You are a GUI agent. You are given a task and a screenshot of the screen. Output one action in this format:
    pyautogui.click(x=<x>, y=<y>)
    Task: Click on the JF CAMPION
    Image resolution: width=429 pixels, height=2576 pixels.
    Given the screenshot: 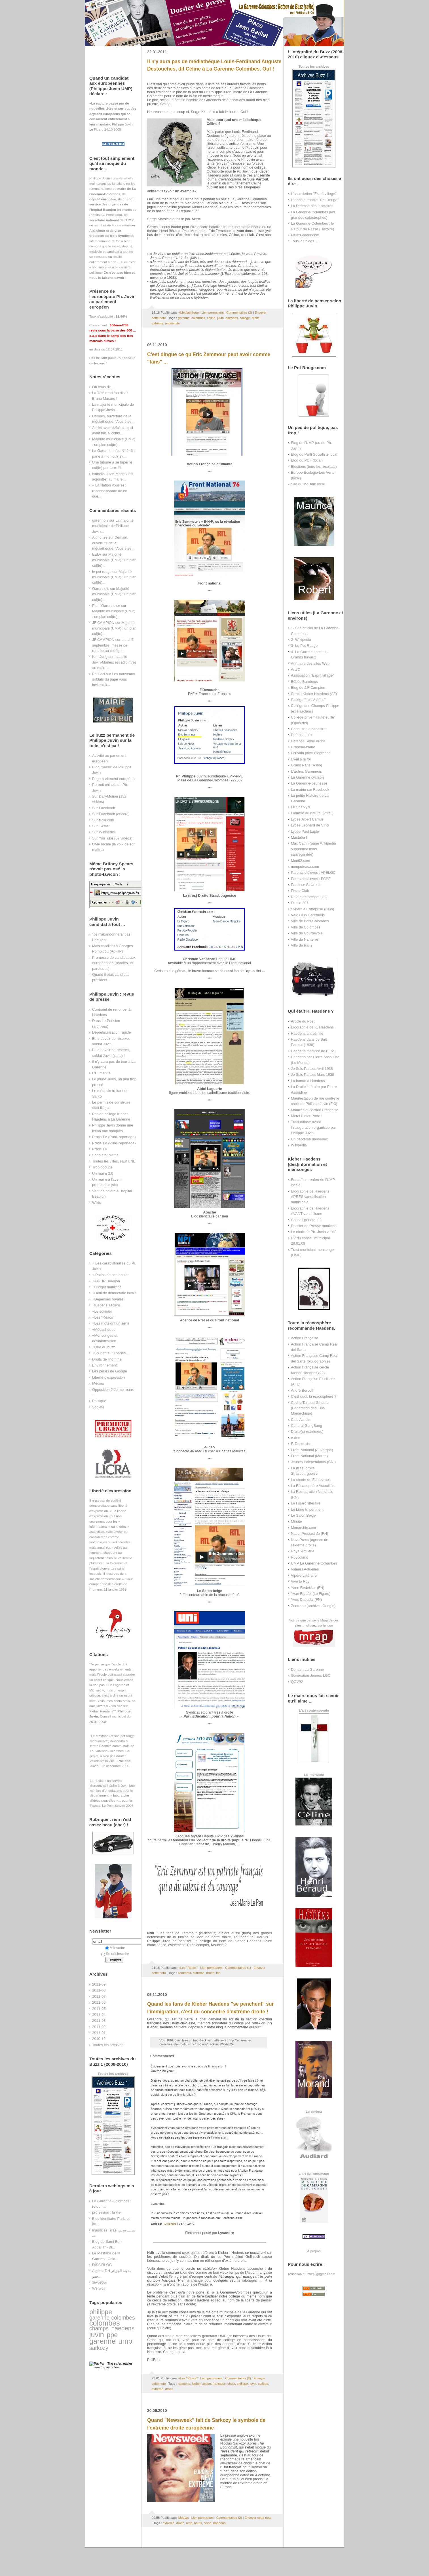 What is the action you would take?
    pyautogui.click(x=103, y=622)
    